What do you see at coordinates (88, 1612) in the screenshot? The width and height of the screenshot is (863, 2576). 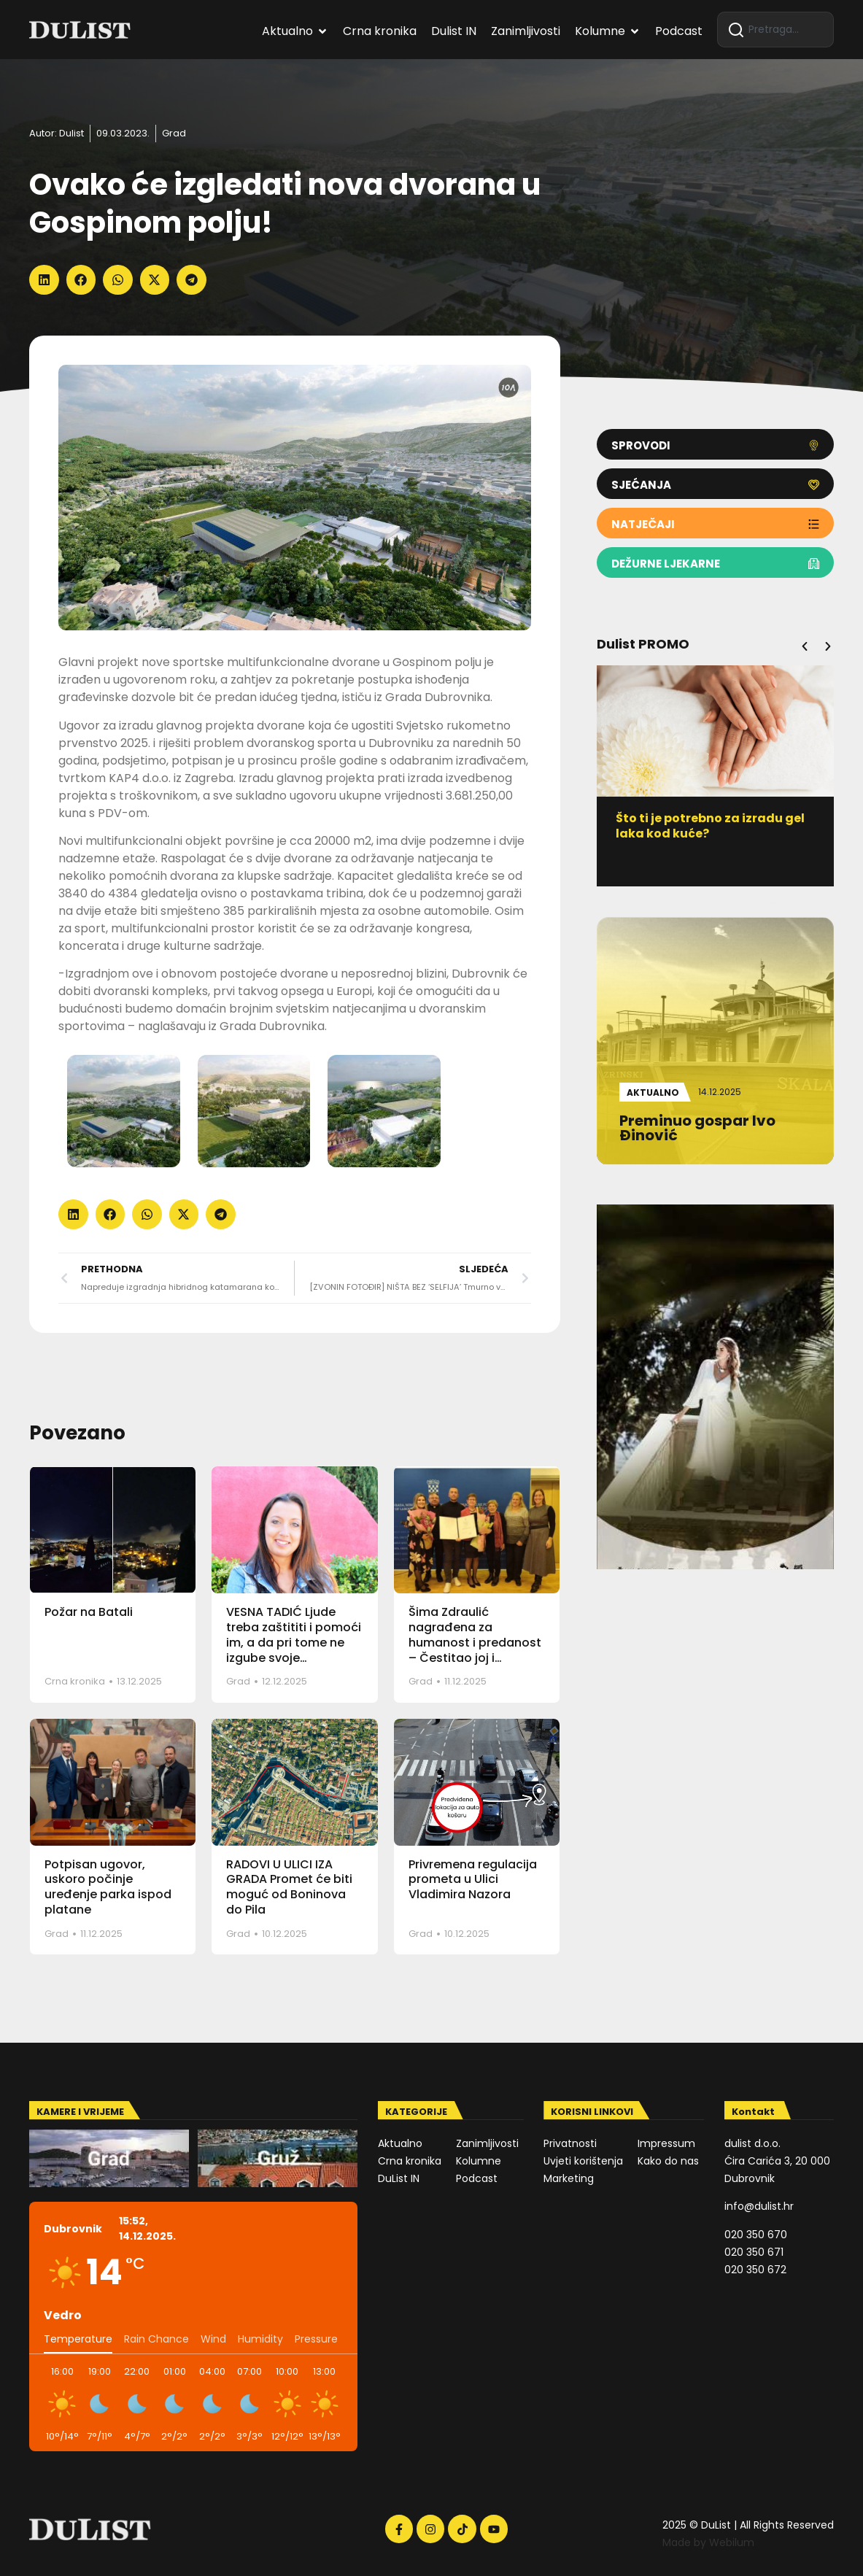 I see `Požar na Batali` at bounding box center [88, 1612].